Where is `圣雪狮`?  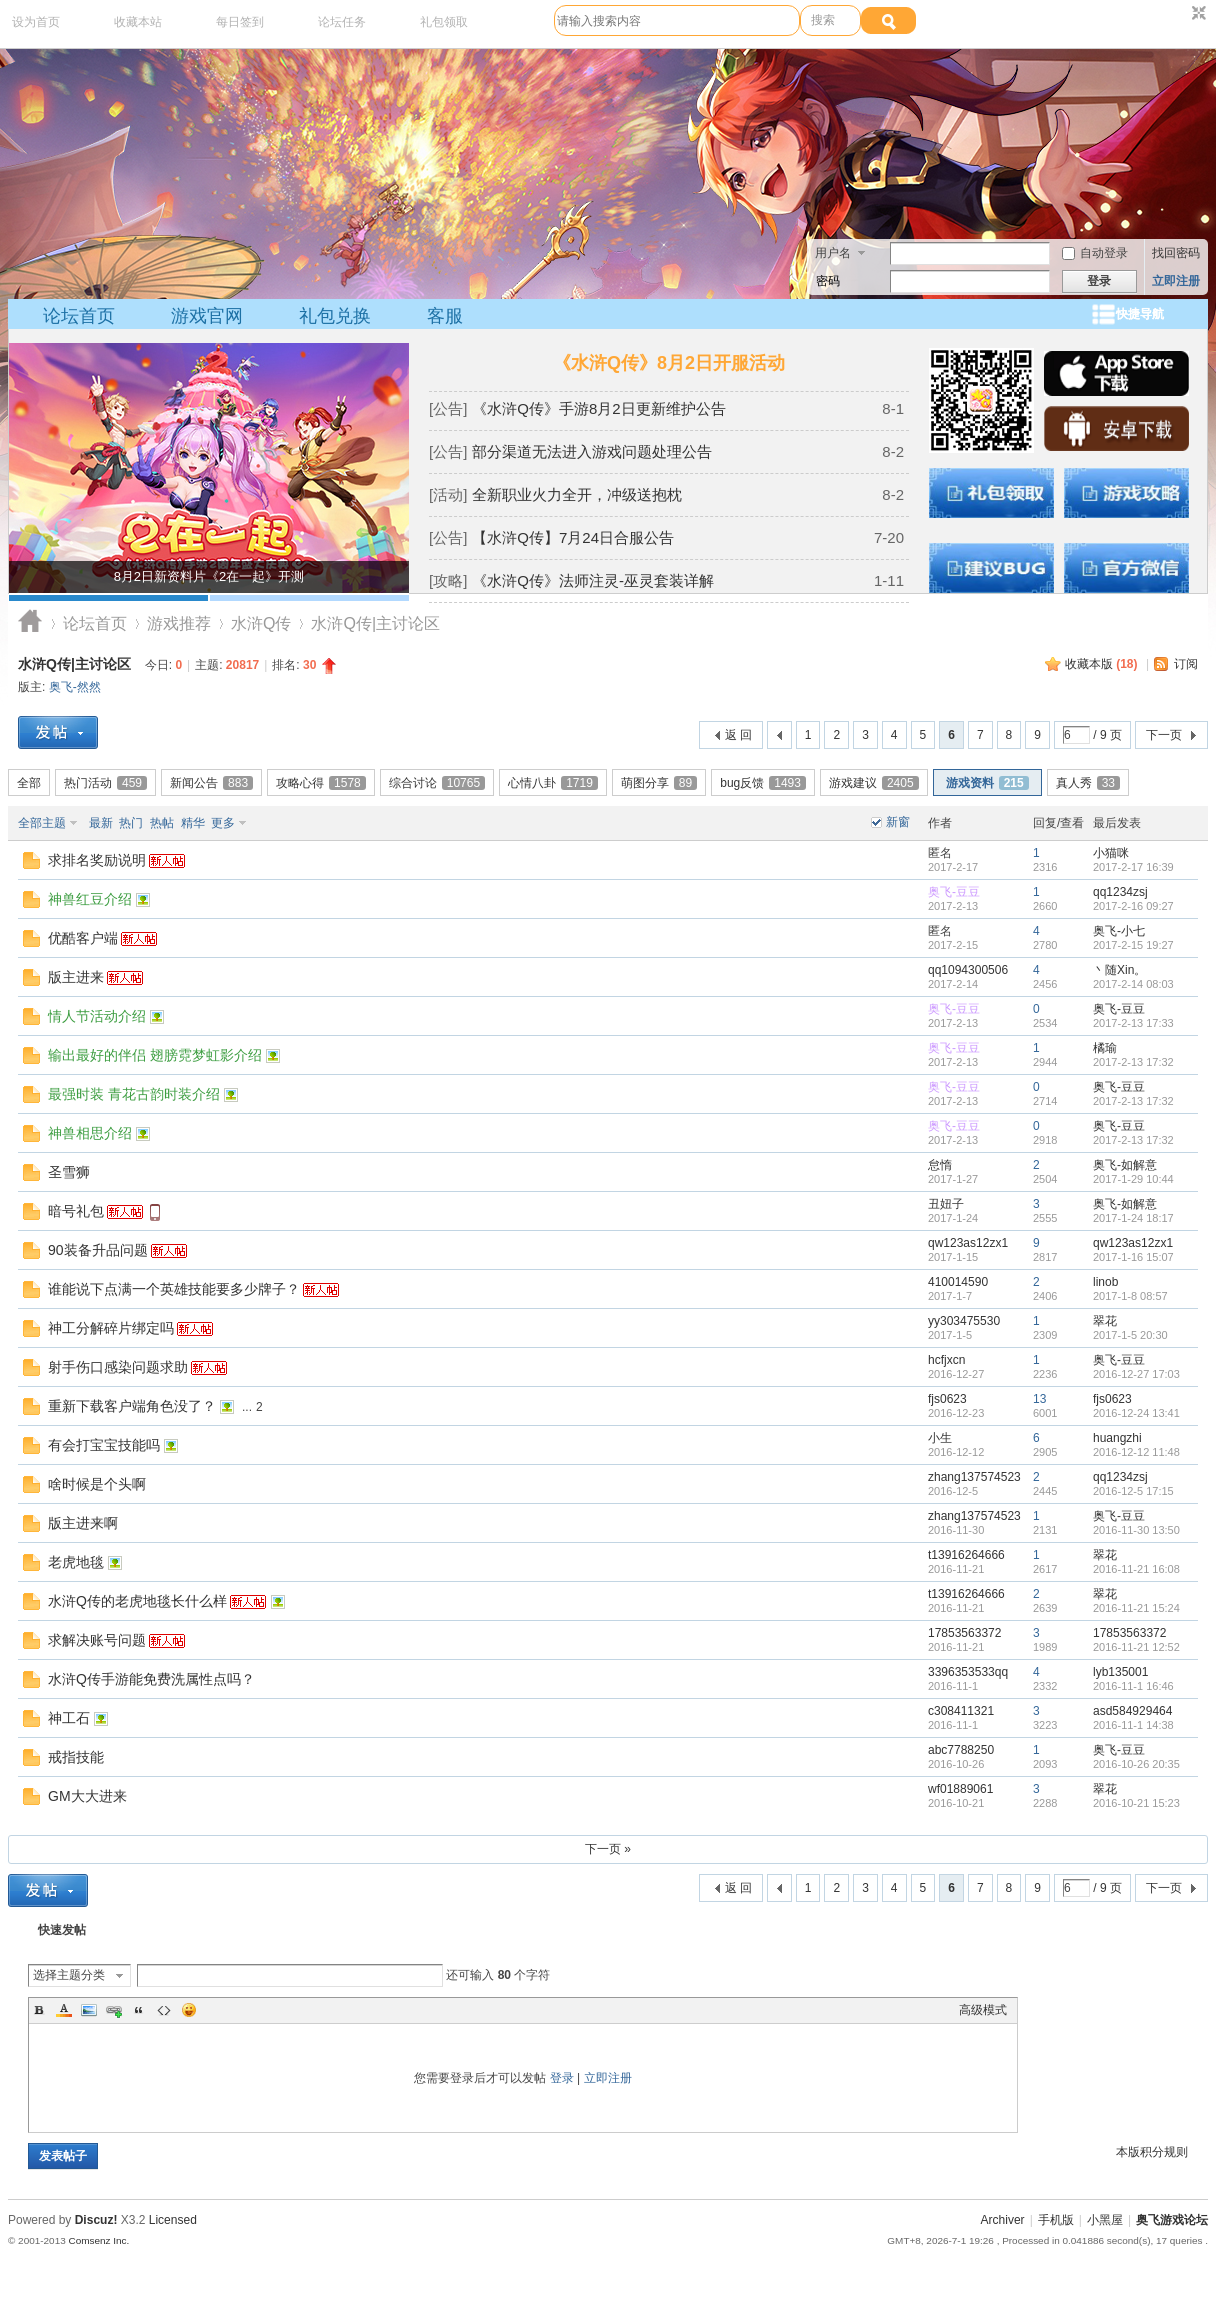 圣雪狮 is located at coordinates (69, 1172).